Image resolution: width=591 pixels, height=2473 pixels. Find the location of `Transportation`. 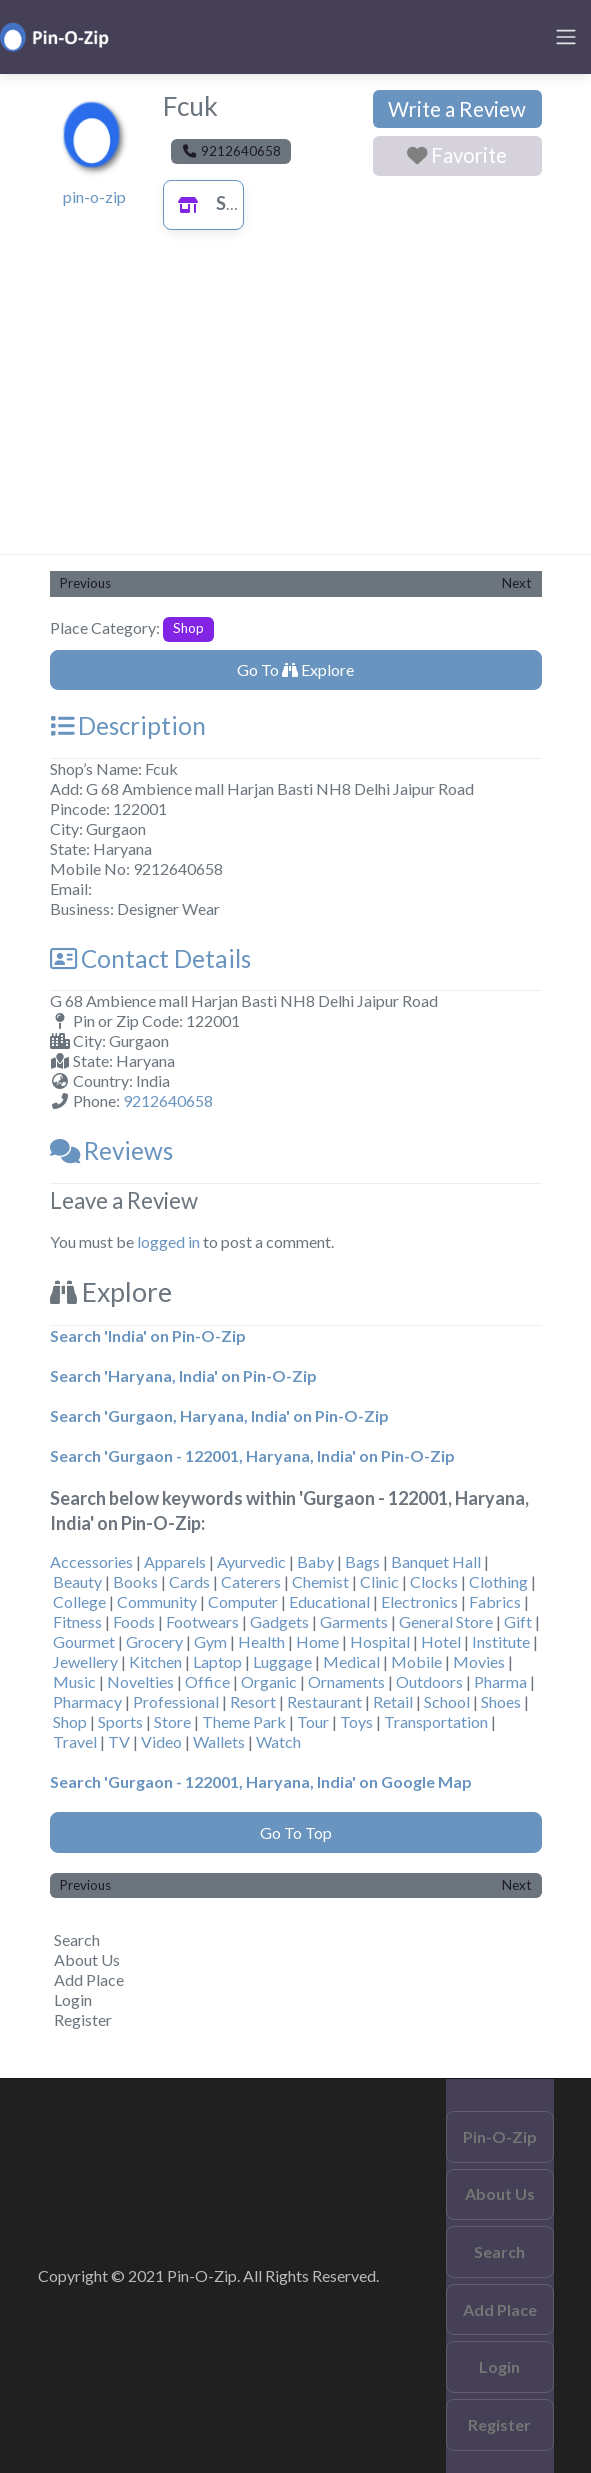

Transportation is located at coordinates (436, 1721).